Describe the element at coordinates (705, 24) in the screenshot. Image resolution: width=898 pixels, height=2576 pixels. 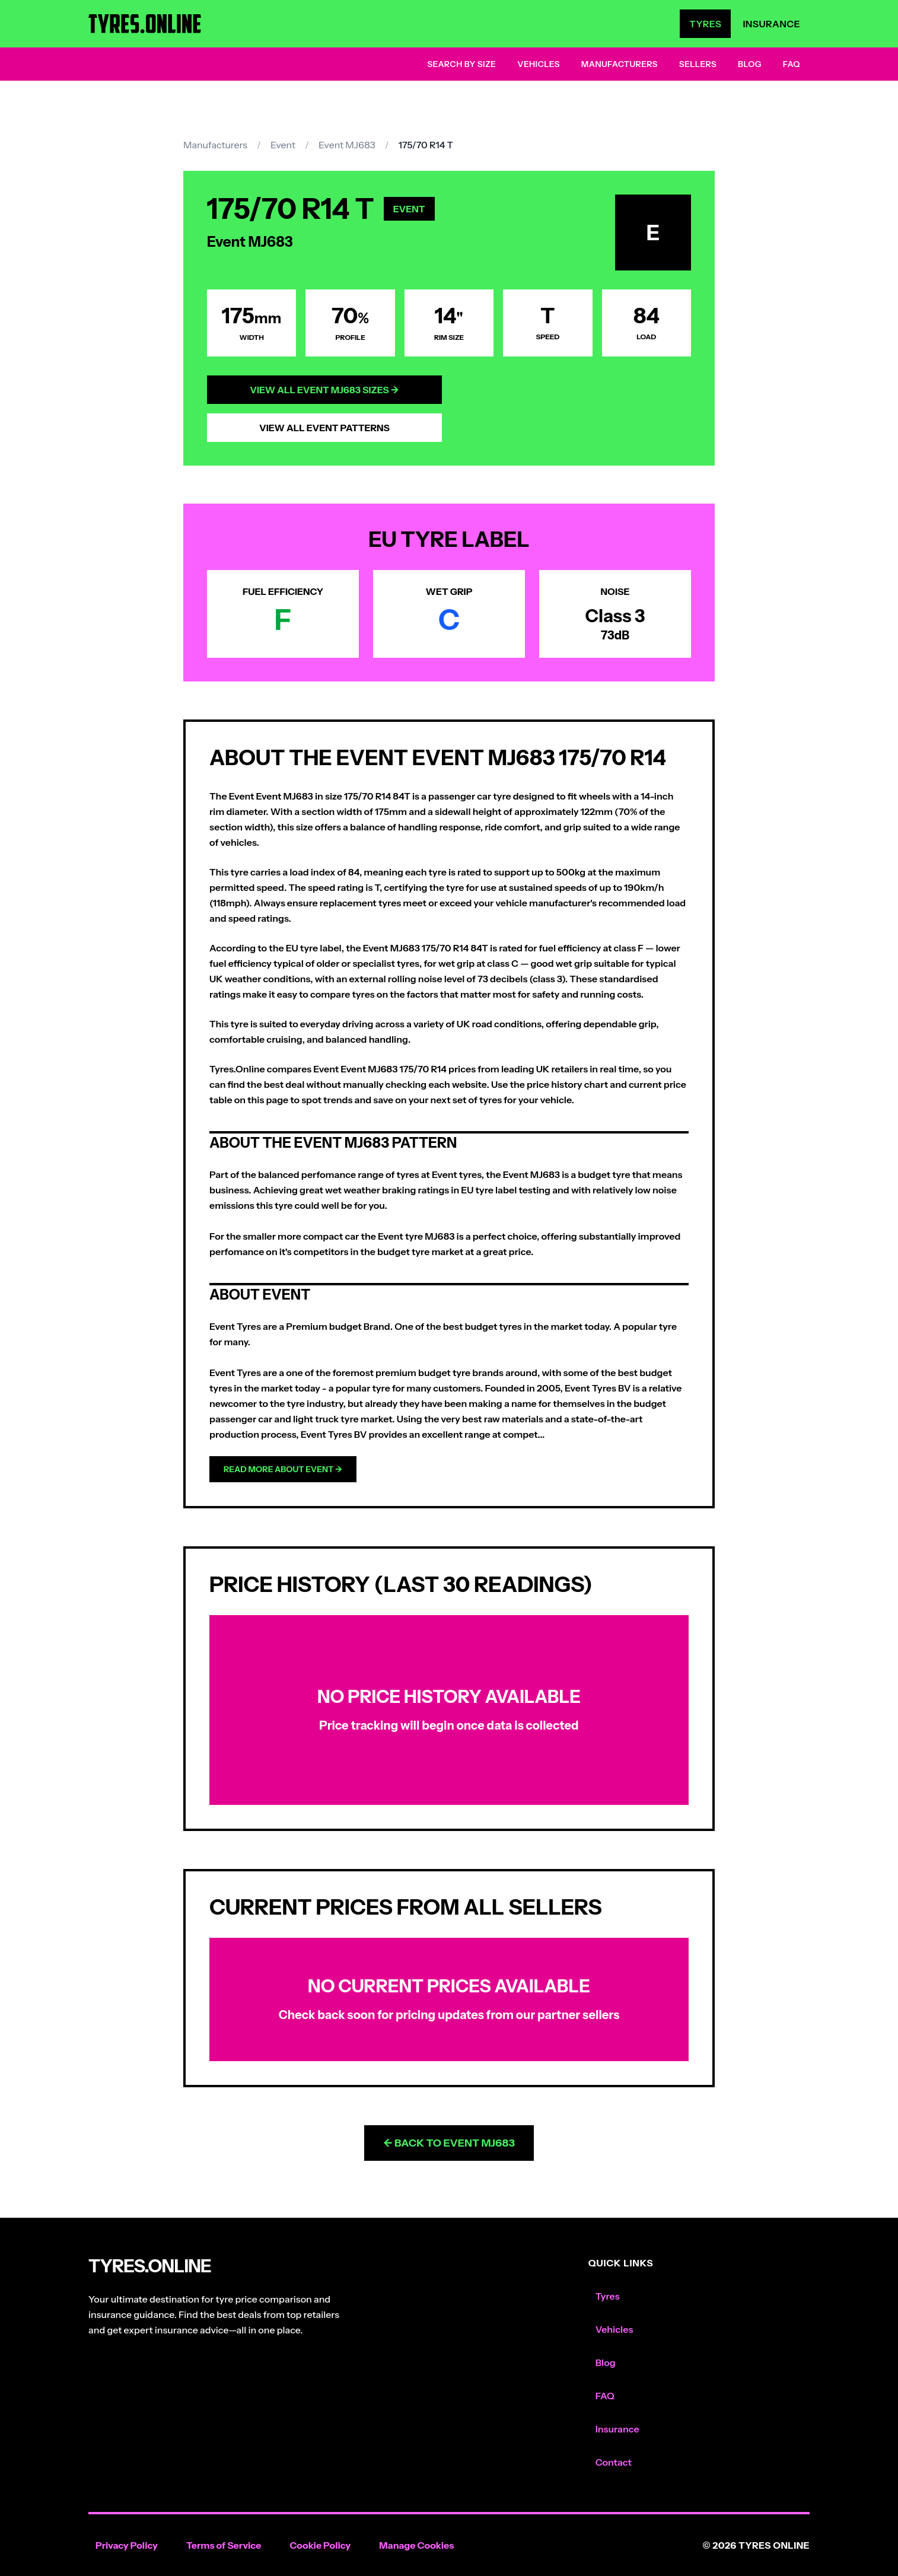
I see `Tyres` at that location.